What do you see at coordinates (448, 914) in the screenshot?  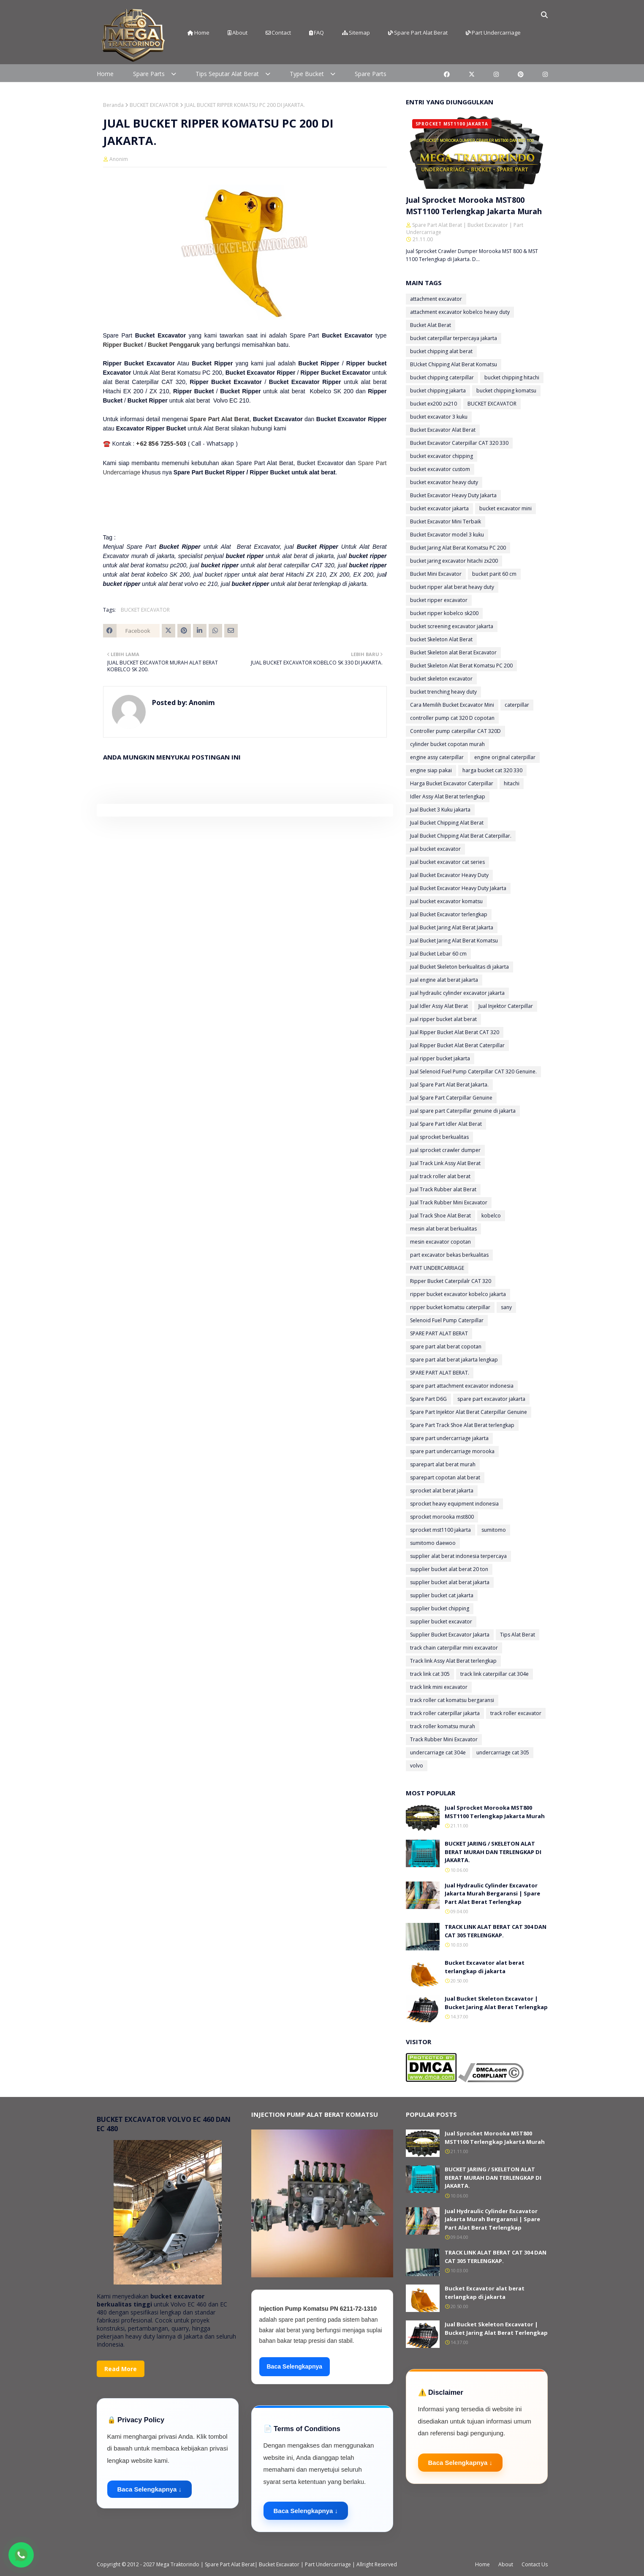 I see `Jual Bucket Excavator terlengkap` at bounding box center [448, 914].